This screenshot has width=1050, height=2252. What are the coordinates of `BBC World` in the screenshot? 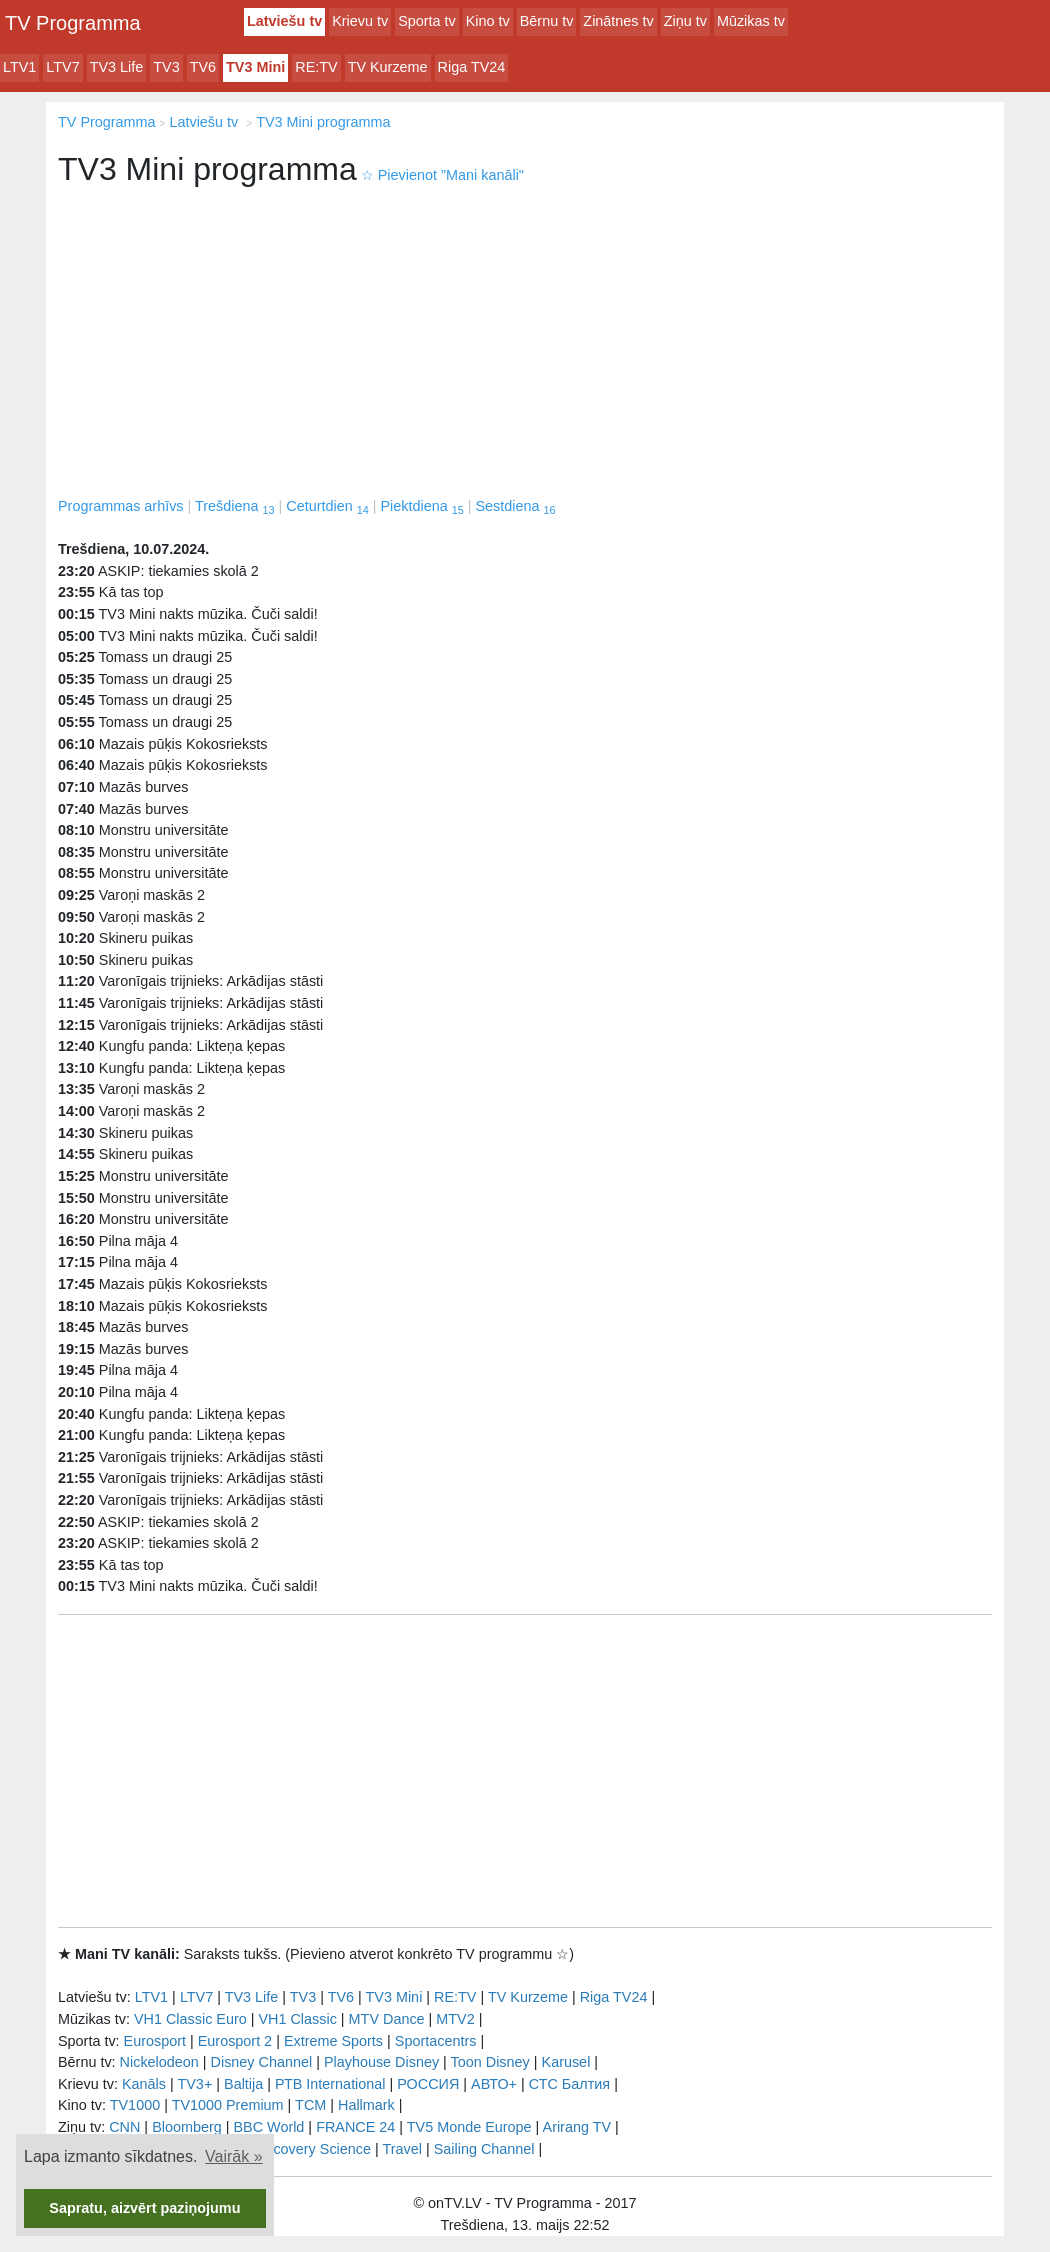 It's located at (268, 2127).